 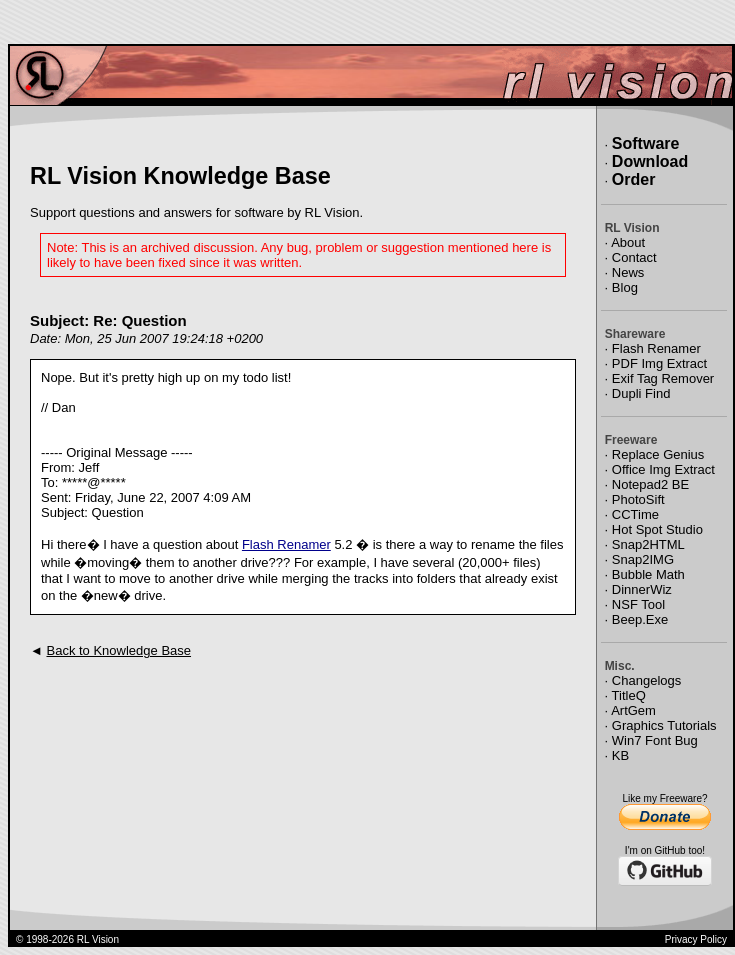 I want to click on News, so click(x=628, y=272).